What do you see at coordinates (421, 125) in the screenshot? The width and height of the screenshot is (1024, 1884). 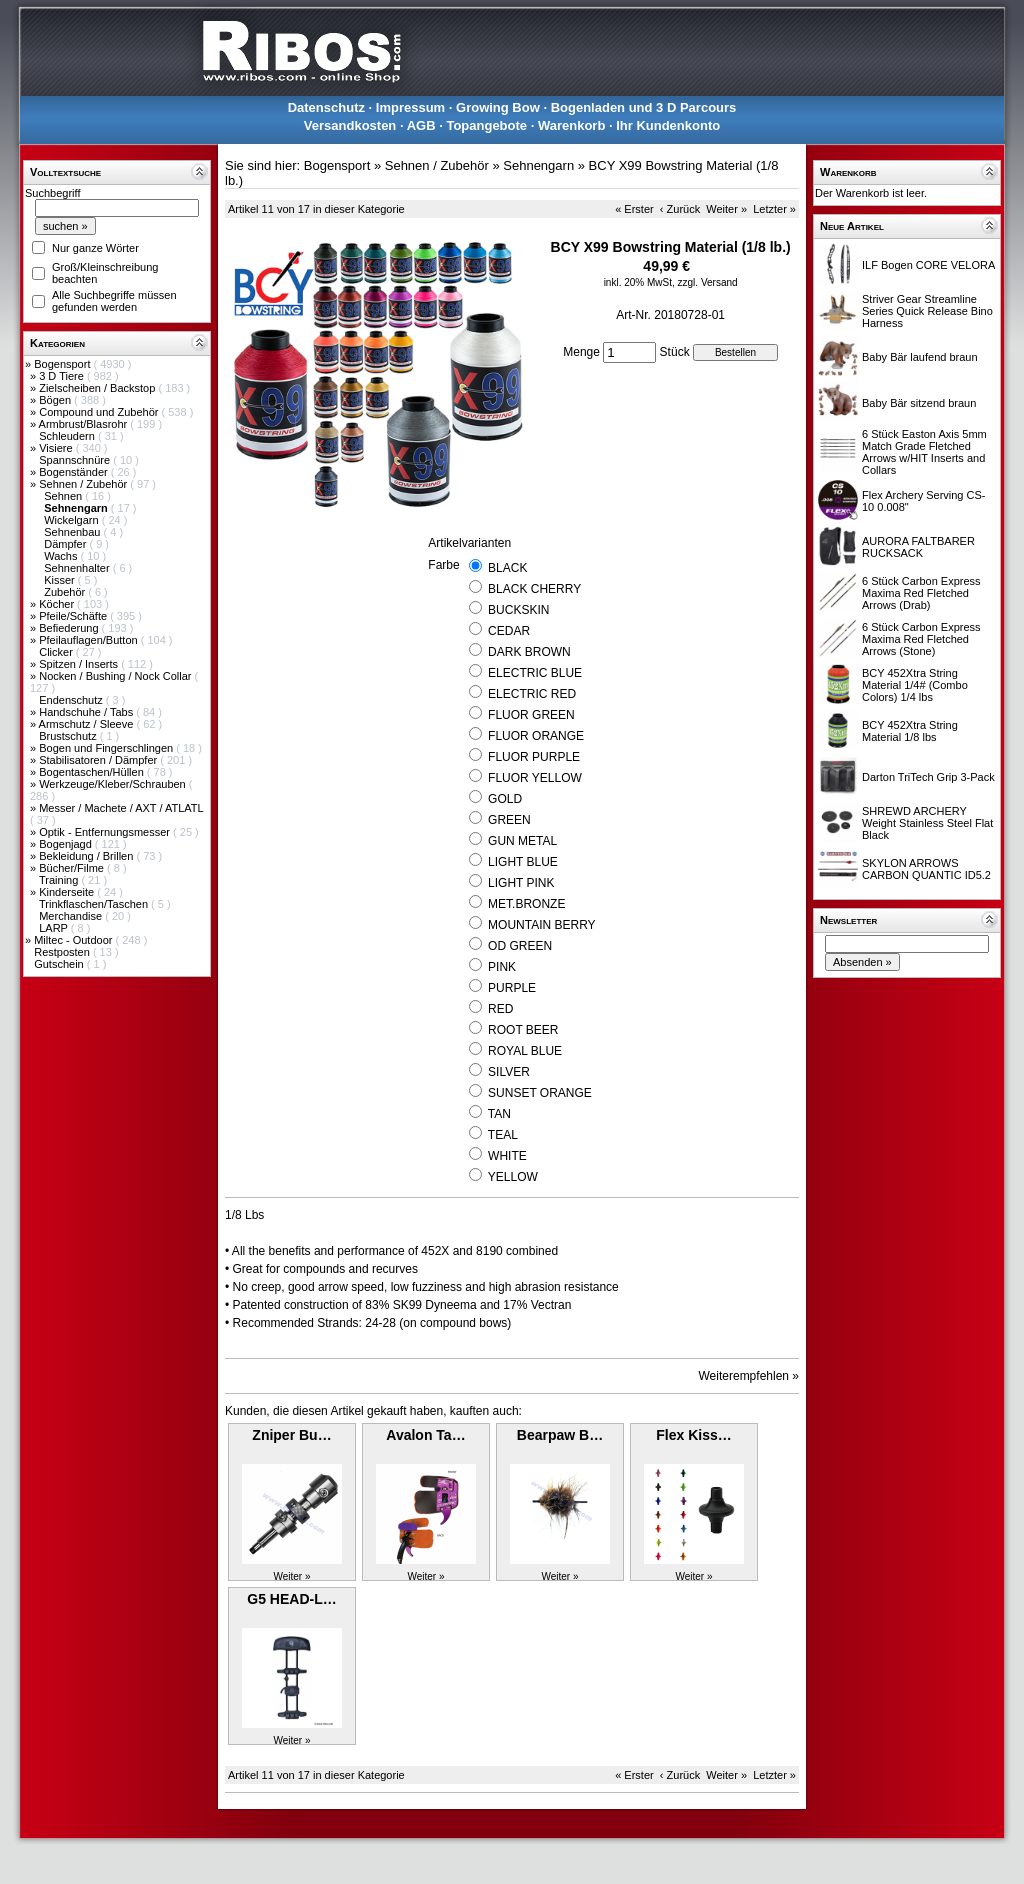 I see `AGB` at bounding box center [421, 125].